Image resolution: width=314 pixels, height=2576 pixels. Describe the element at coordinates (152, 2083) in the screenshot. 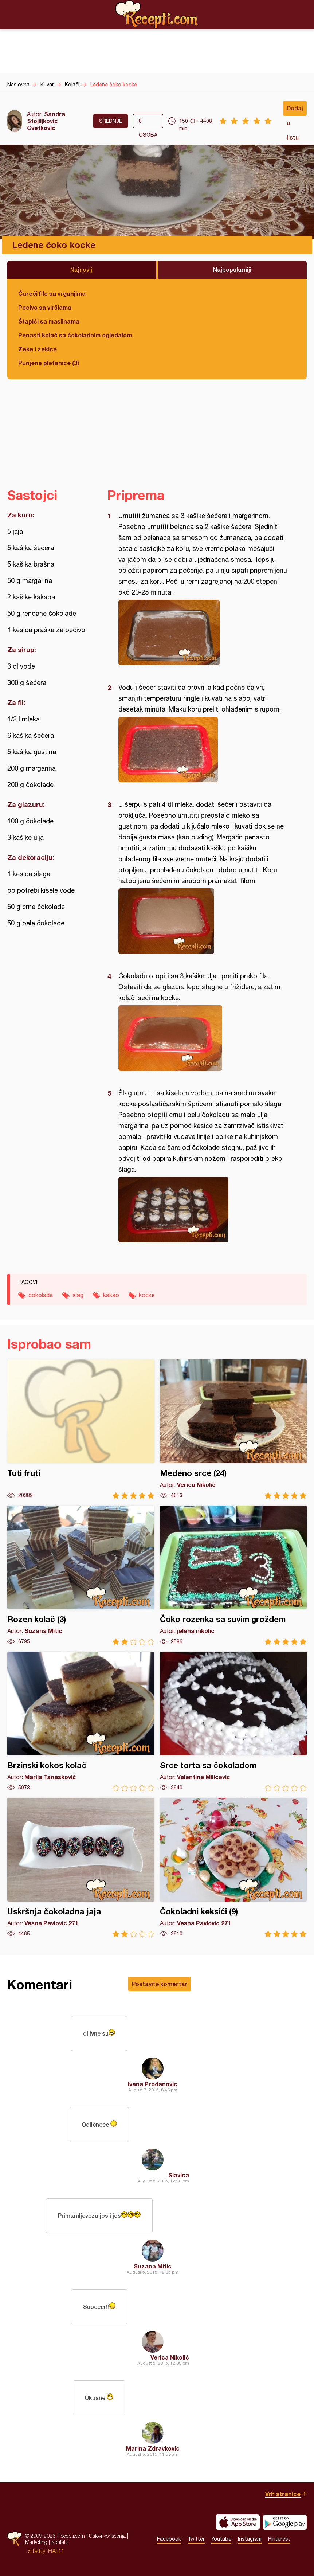

I see `Ivana Prodanovic` at that location.